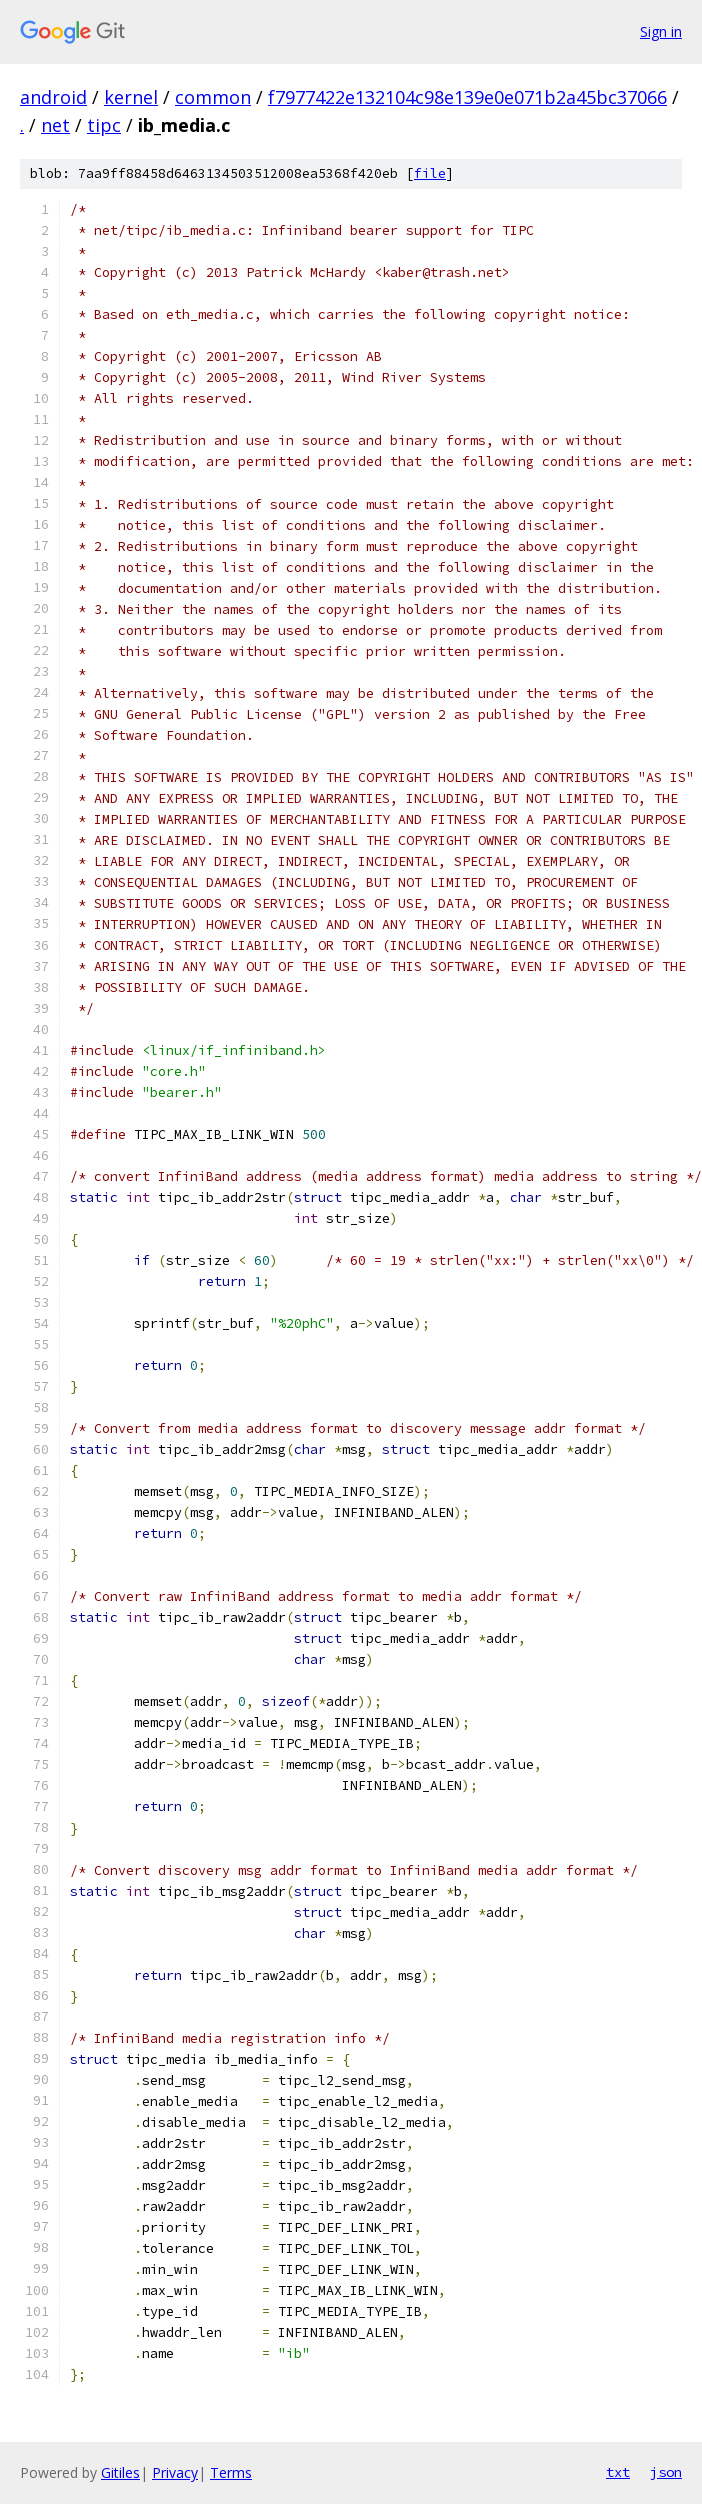 Image resolution: width=702 pixels, height=2504 pixels. Describe the element at coordinates (430, 173) in the screenshot. I see `file` at that location.